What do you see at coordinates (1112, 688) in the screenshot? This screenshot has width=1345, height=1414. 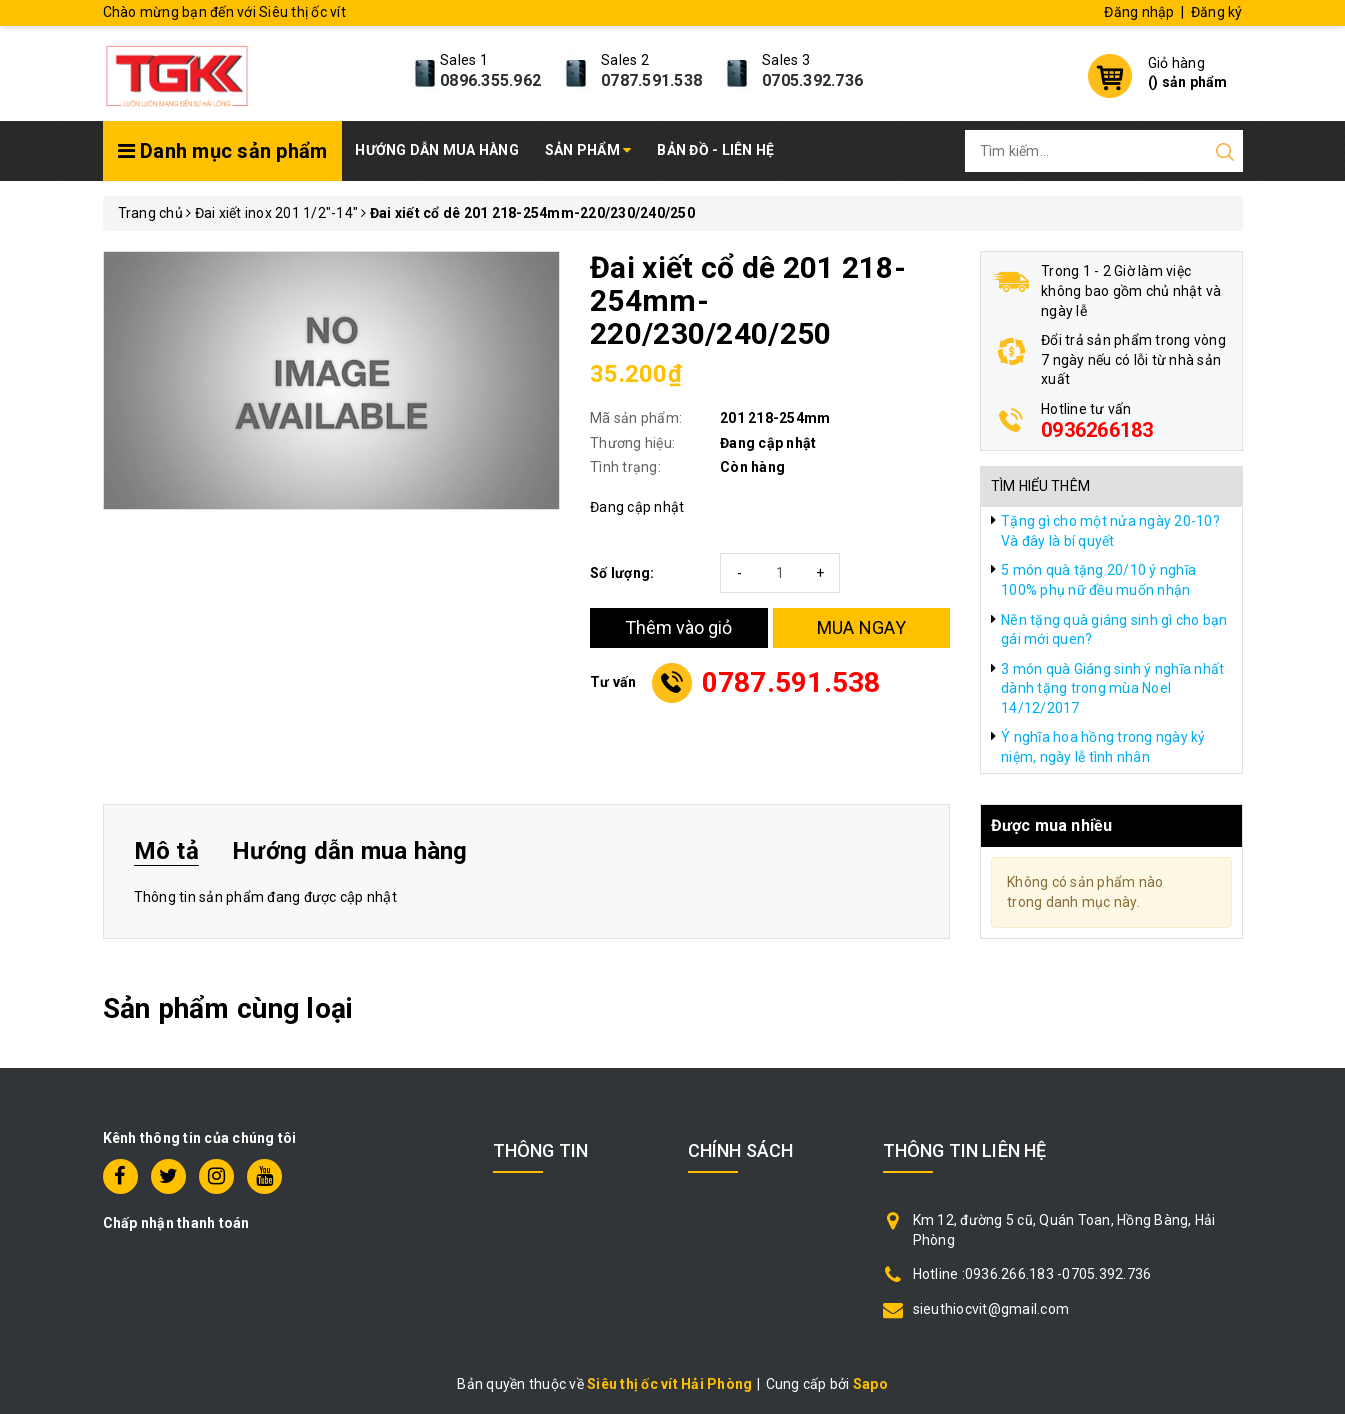 I see `3 món quà Giáng sinh ý nghĩa nhất dành tặng trong mùa Noel 14/12/2017` at bounding box center [1112, 688].